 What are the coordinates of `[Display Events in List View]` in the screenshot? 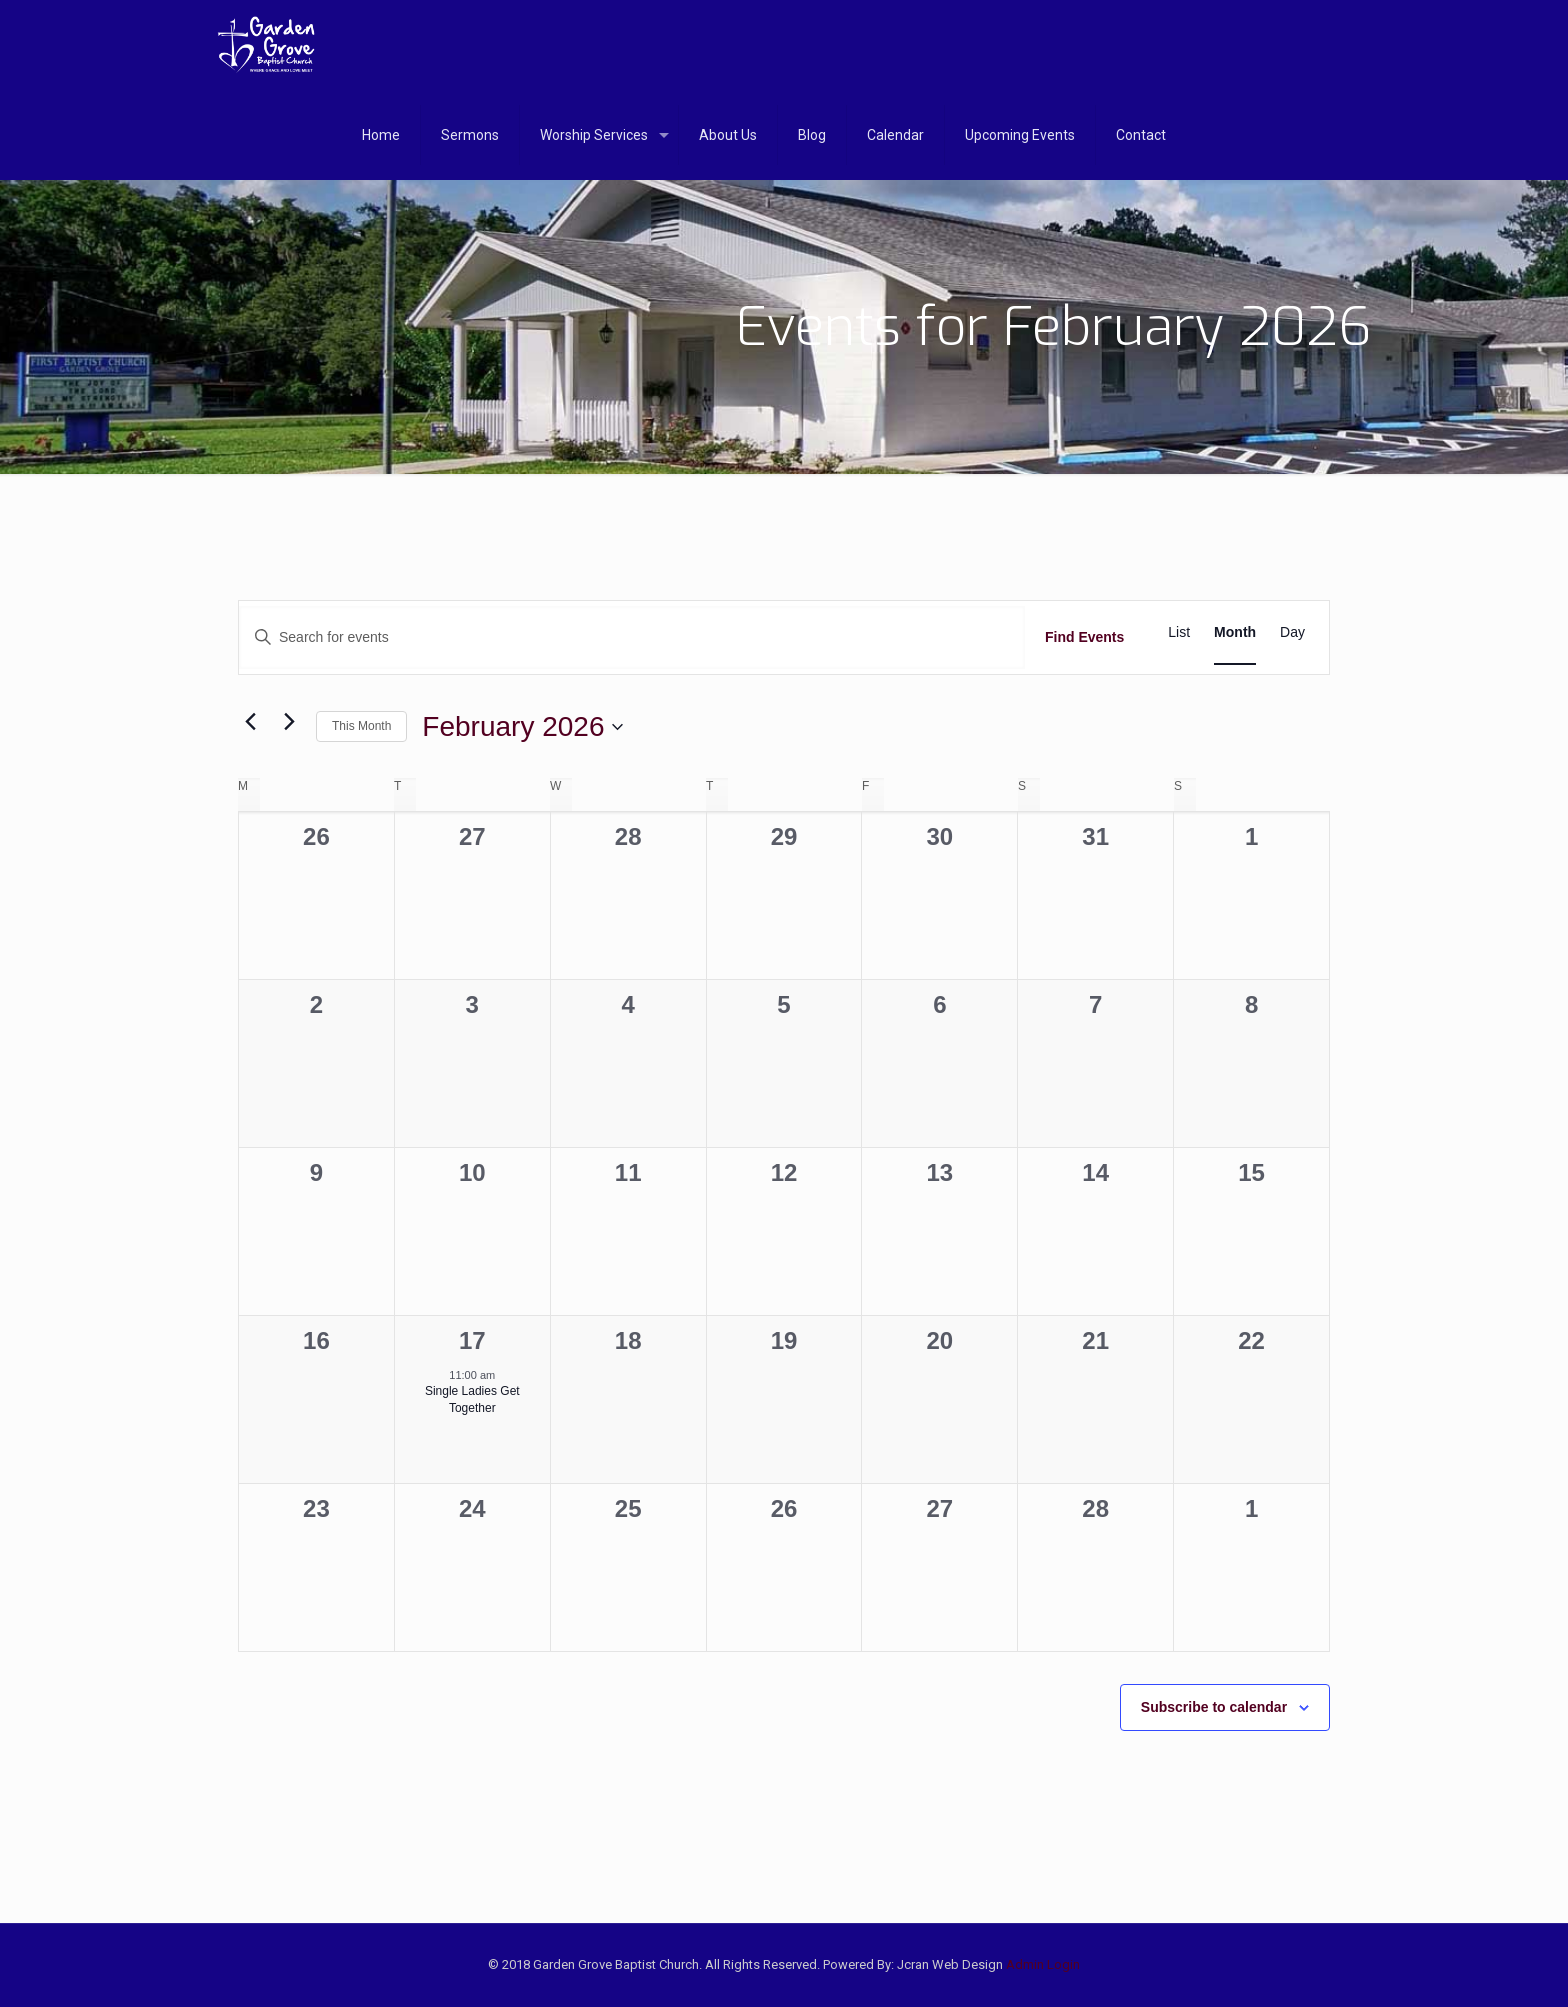 It's located at (1179, 632).